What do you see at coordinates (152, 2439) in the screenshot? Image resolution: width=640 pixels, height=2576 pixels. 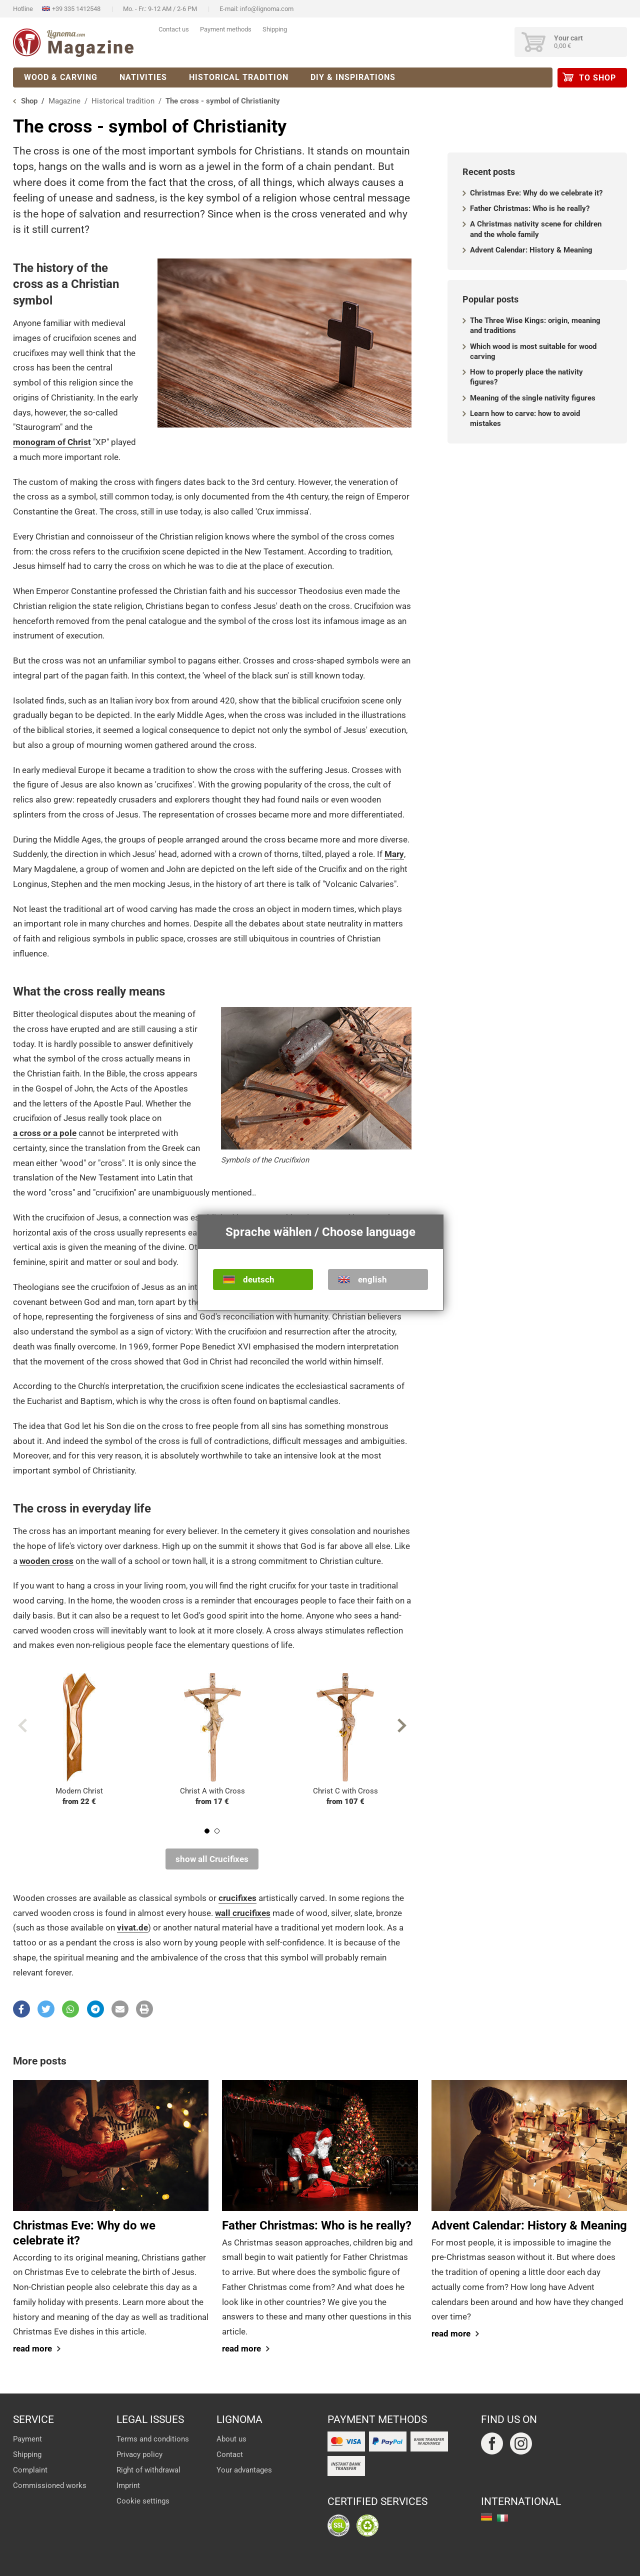 I see `Terms and conditions` at bounding box center [152, 2439].